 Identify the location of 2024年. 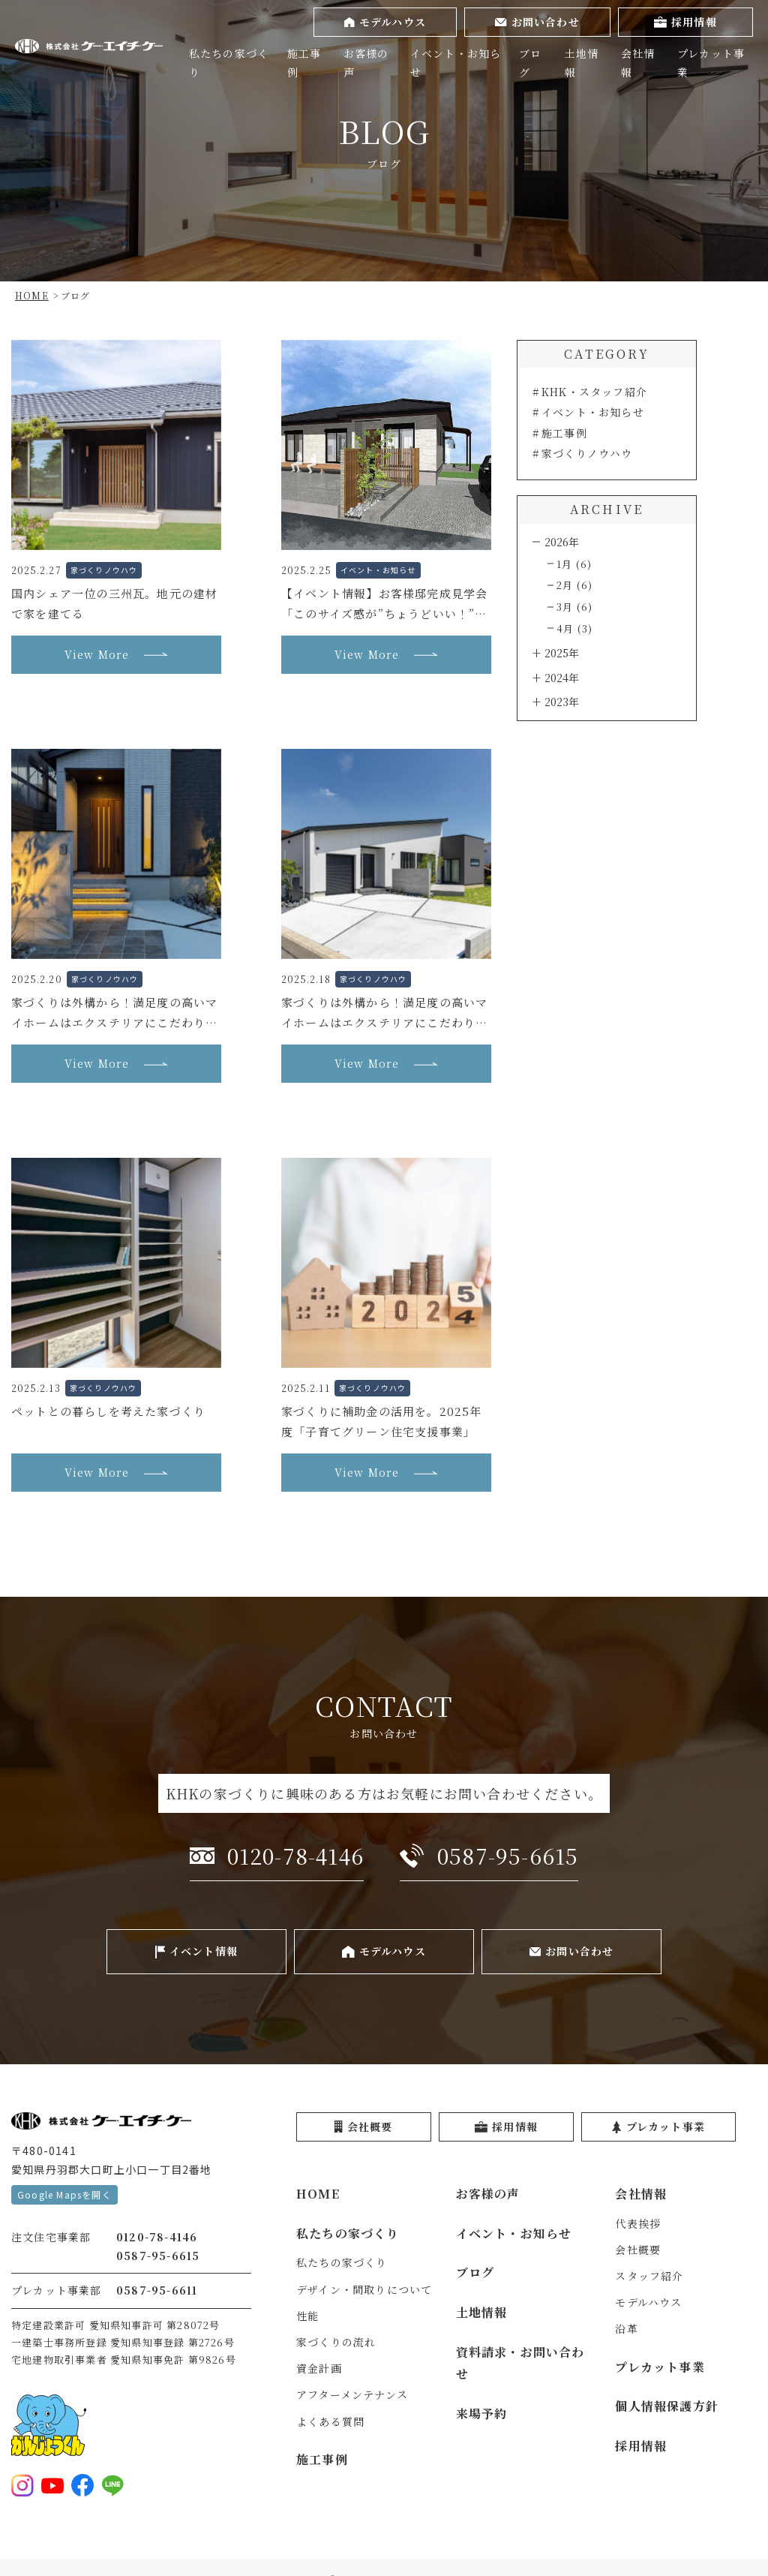
(561, 677).